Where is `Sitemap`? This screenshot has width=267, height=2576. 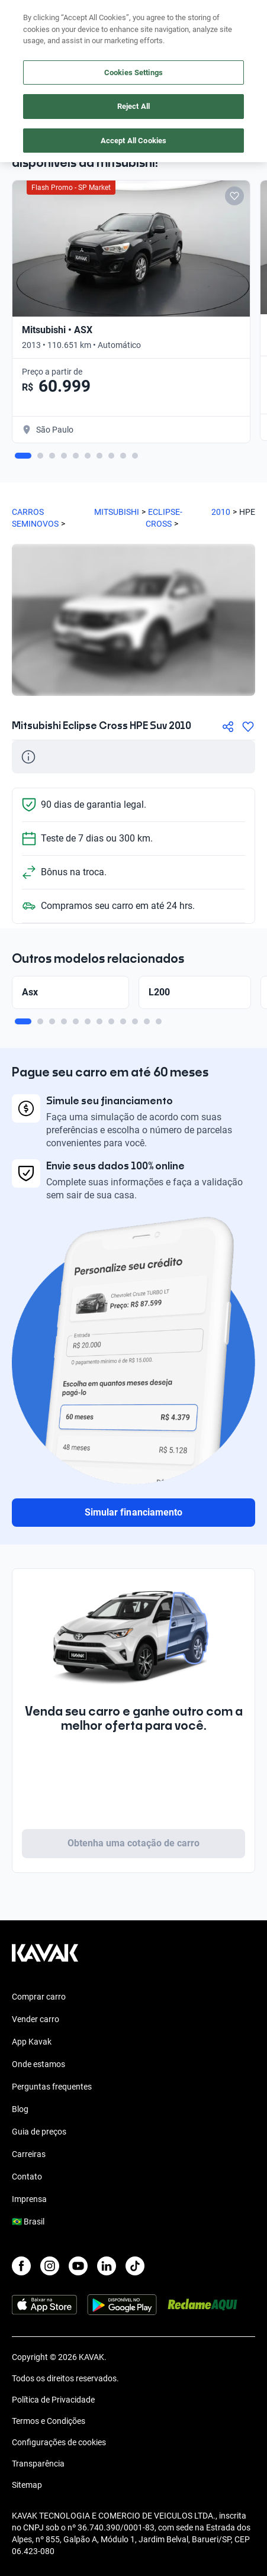
Sitemap is located at coordinates (27, 2485).